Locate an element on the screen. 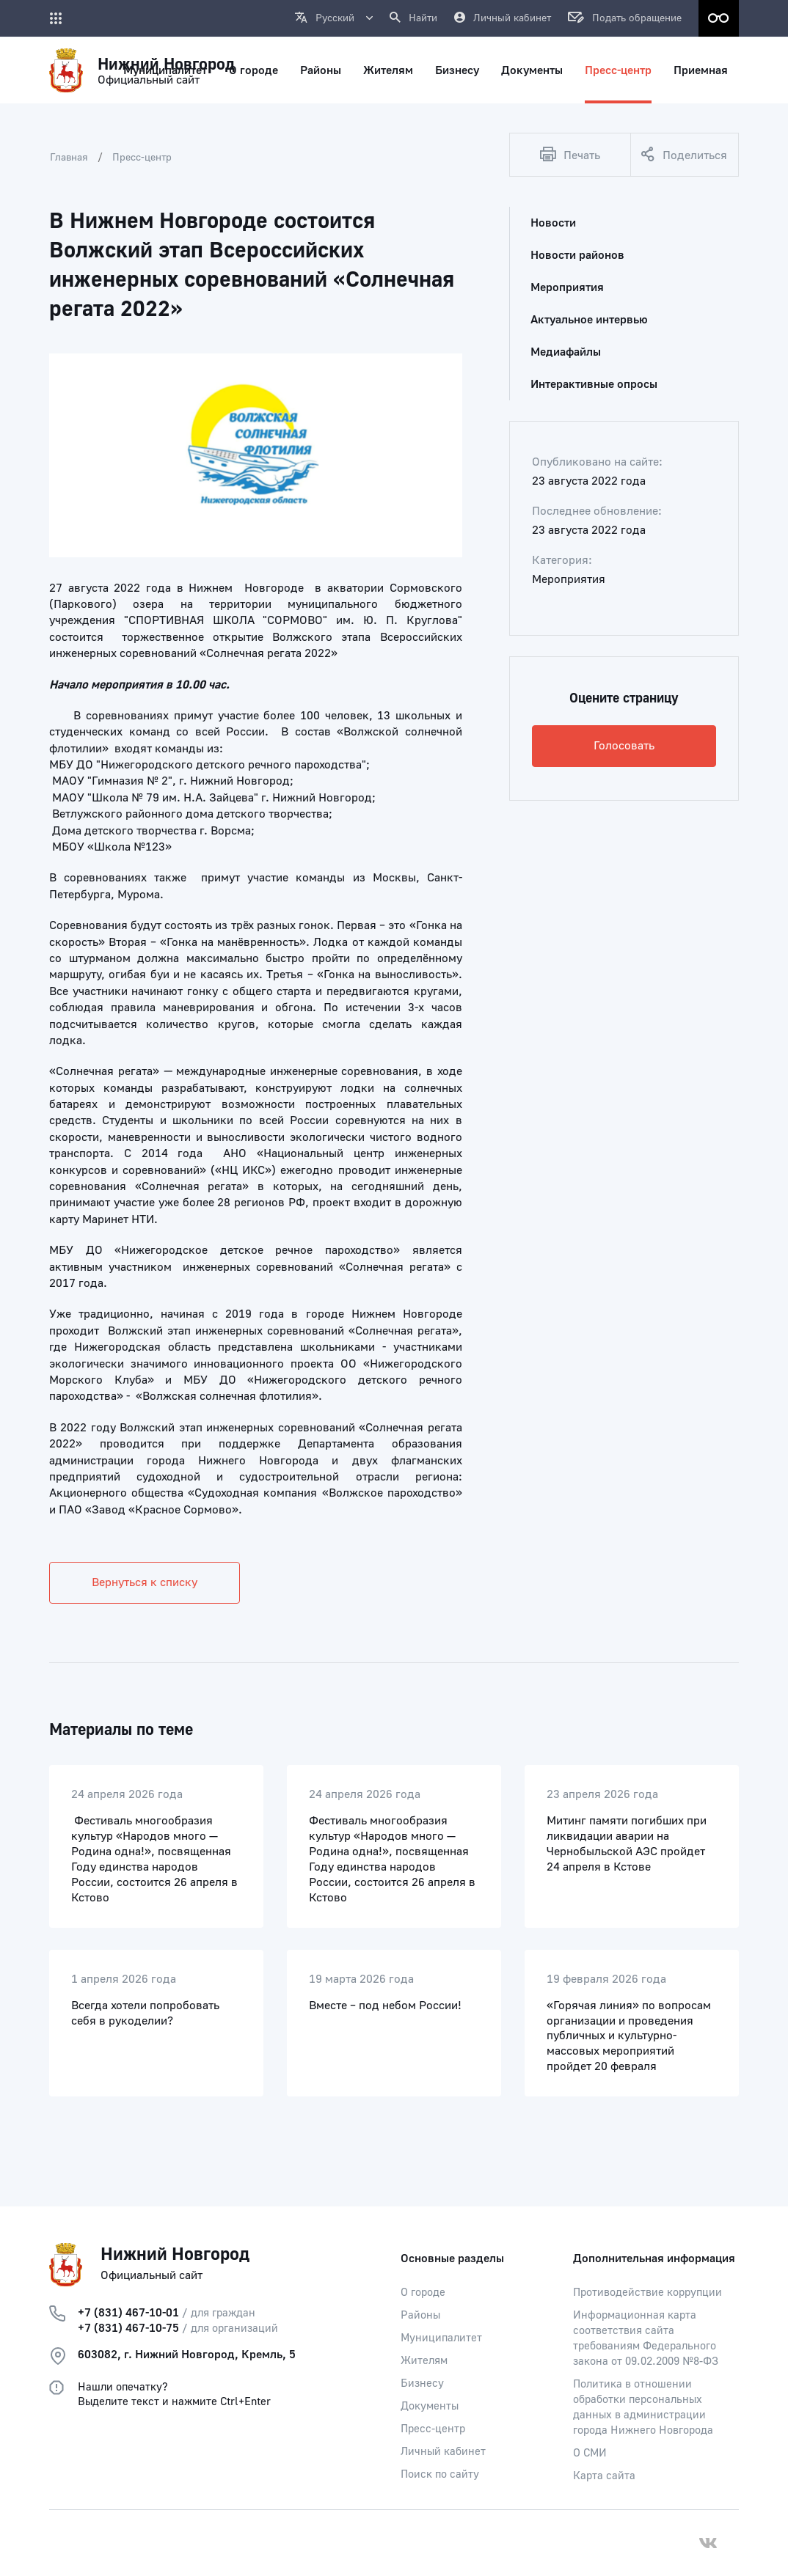 The height and width of the screenshot is (2576, 788). Личный кабинет is located at coordinates (443, 2452).